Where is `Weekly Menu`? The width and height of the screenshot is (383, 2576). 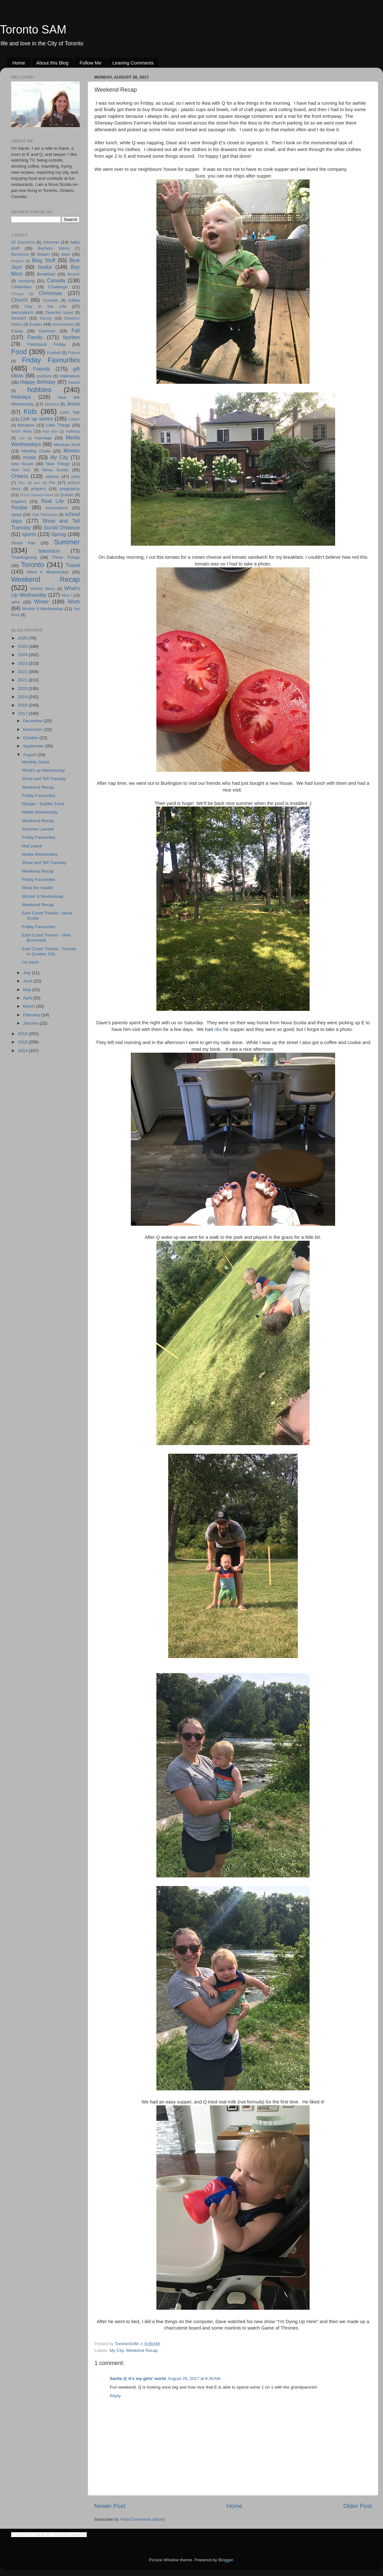 Weekly Menu is located at coordinates (42, 589).